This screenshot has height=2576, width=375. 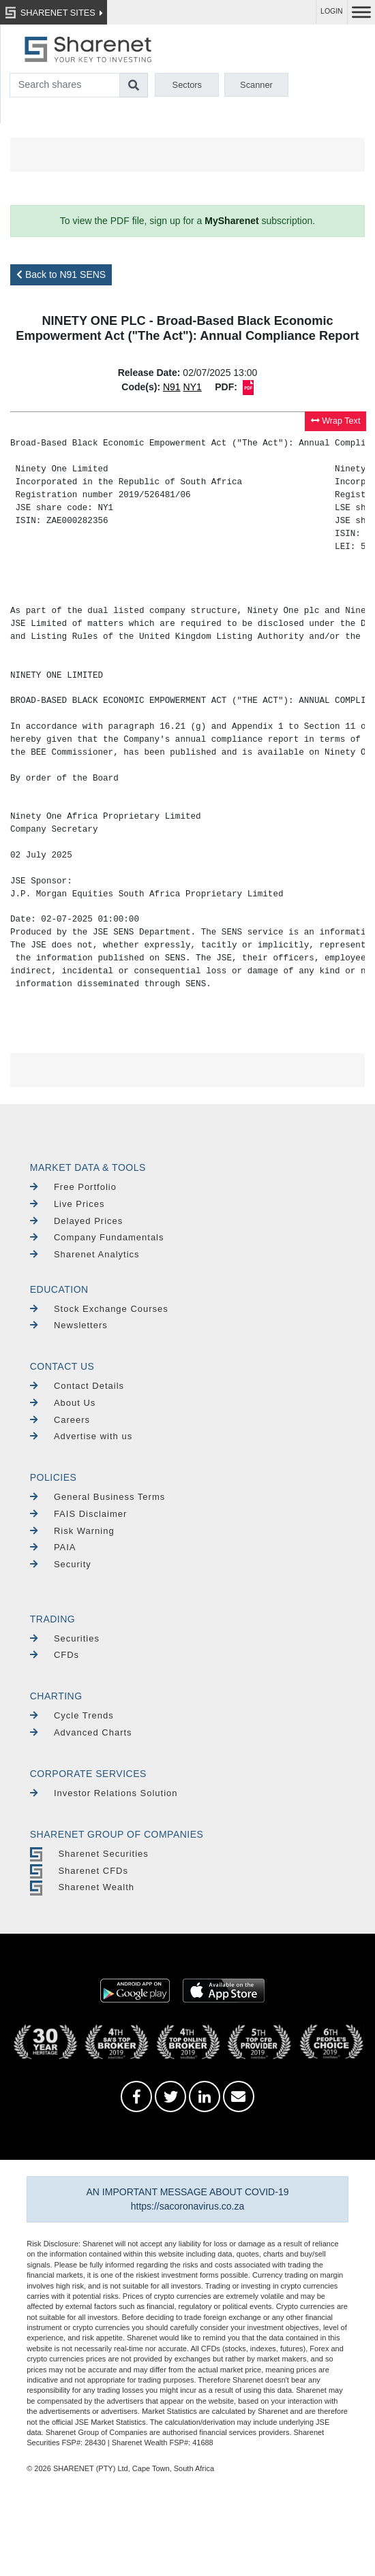 What do you see at coordinates (67, 1204) in the screenshot?
I see `Live Prices` at bounding box center [67, 1204].